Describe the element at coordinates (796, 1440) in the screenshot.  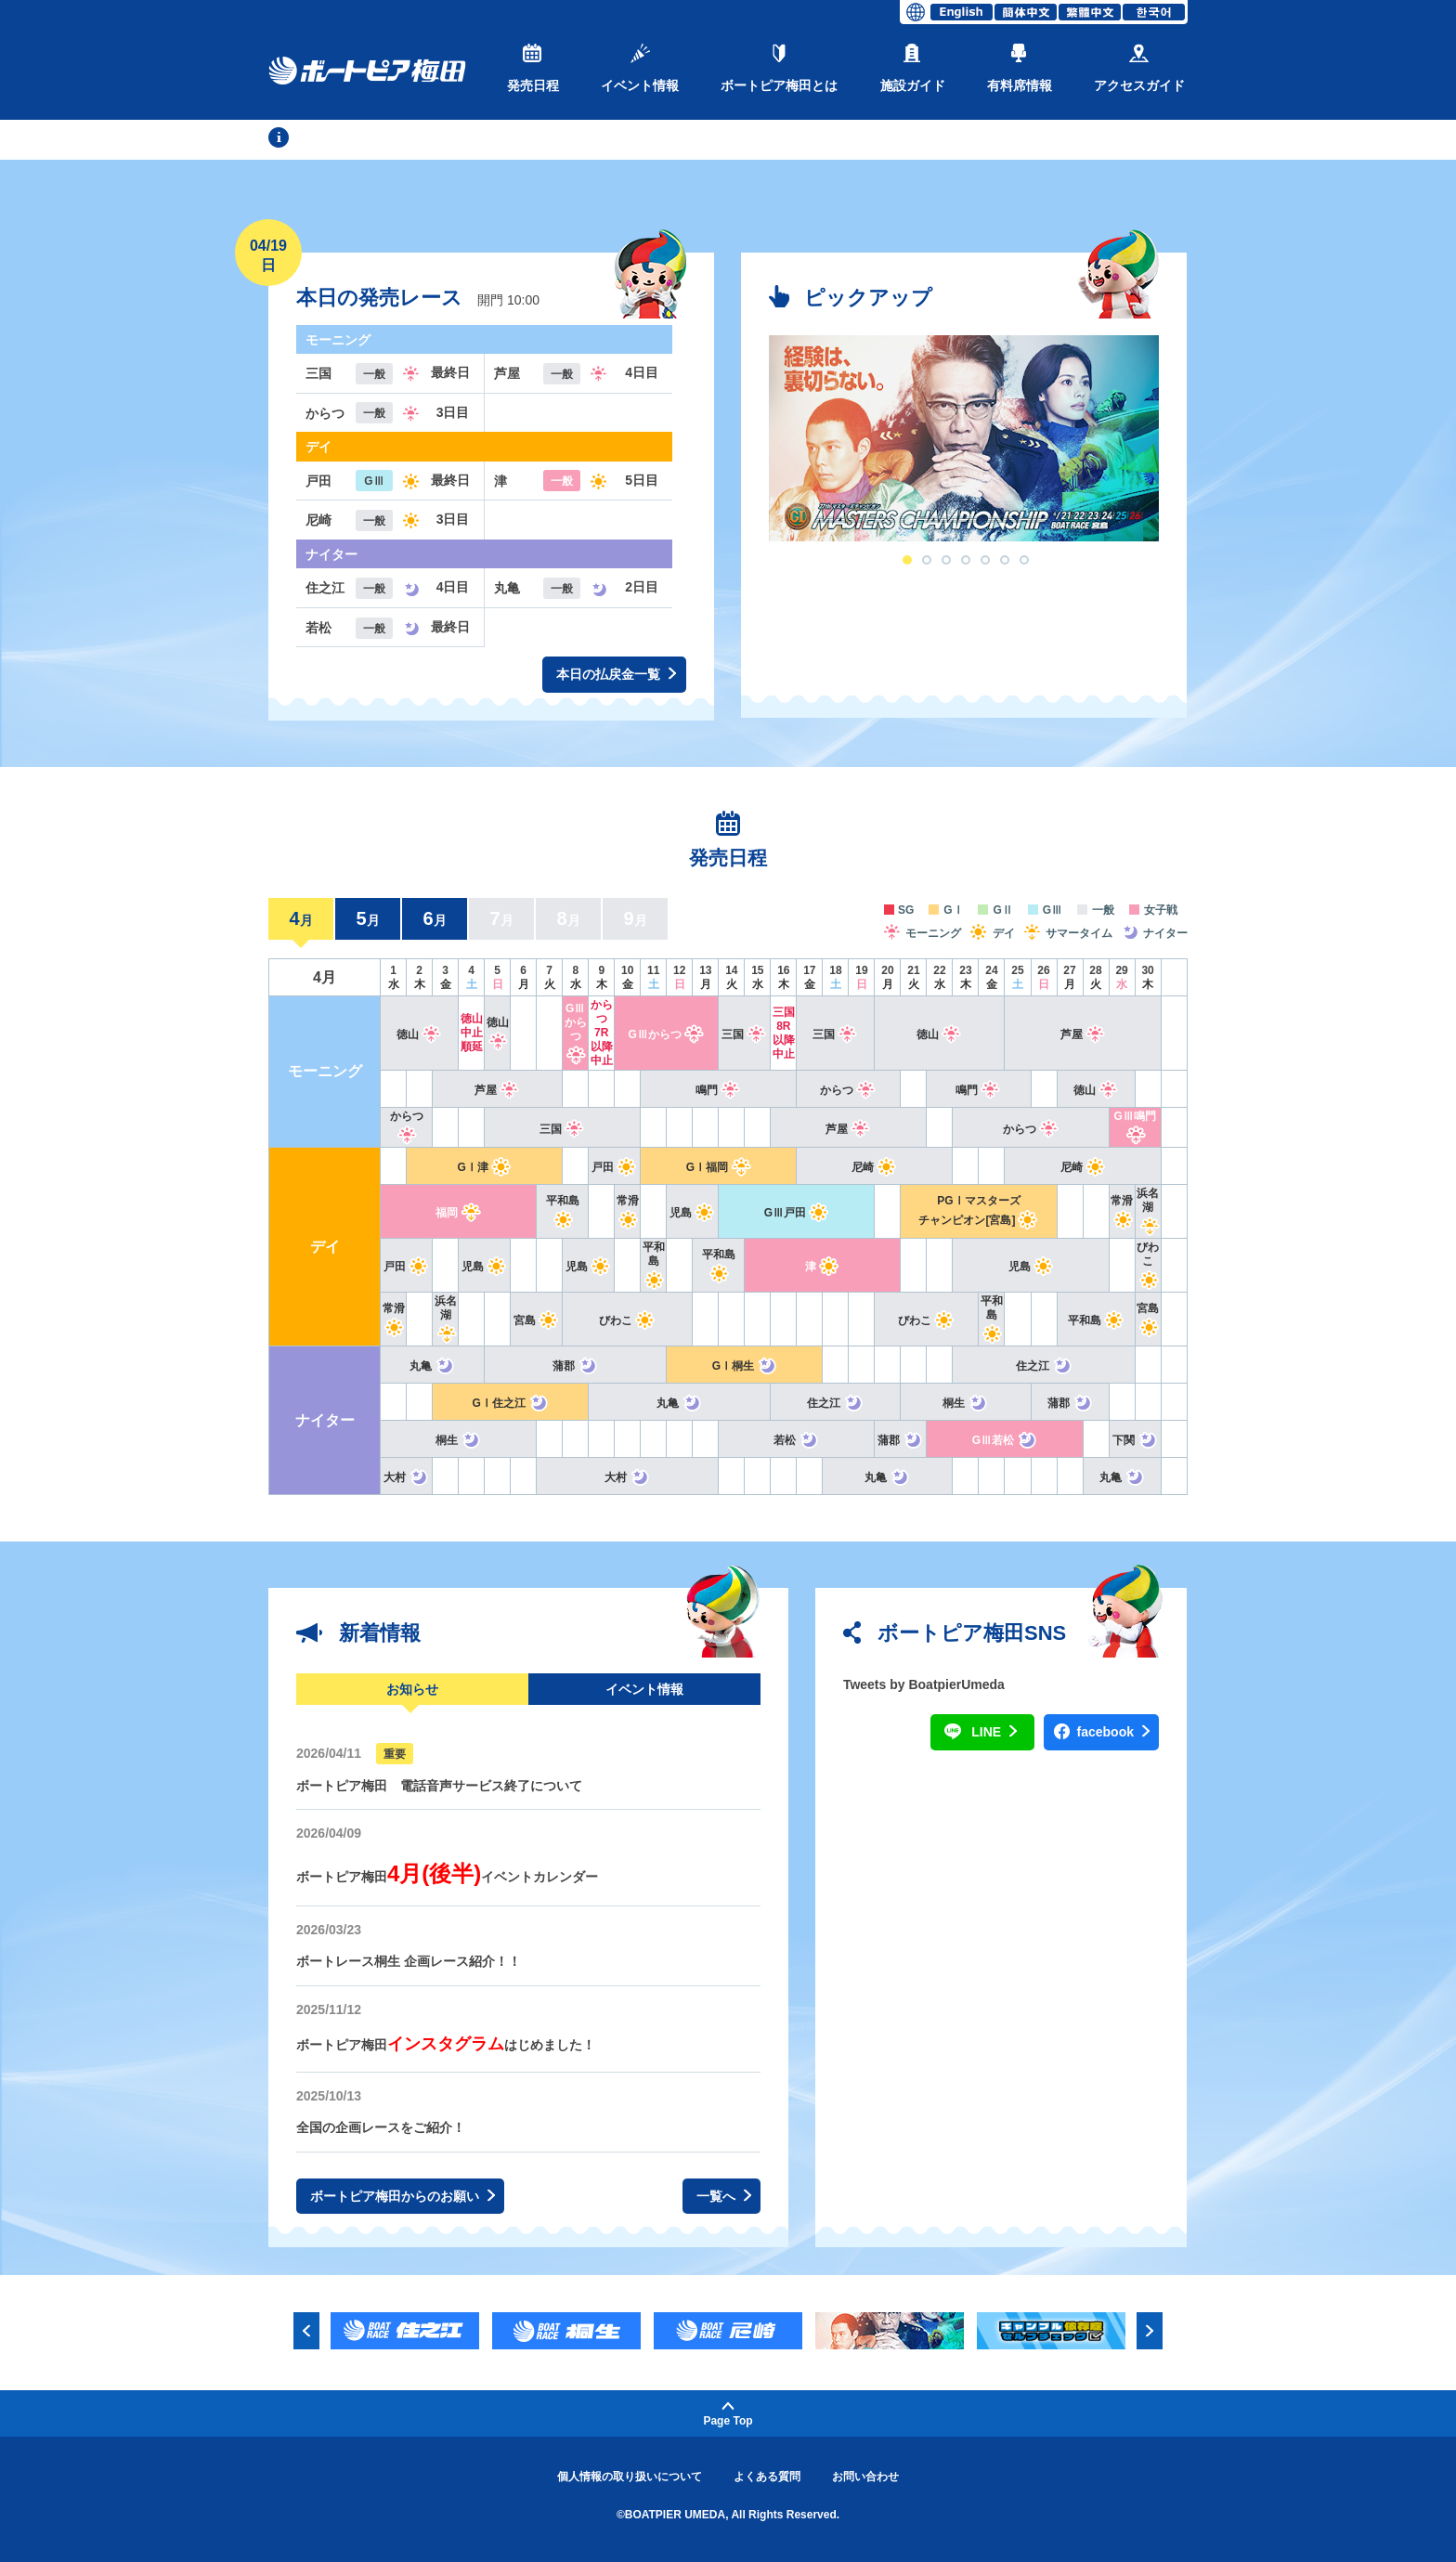
I see `若松` at that location.